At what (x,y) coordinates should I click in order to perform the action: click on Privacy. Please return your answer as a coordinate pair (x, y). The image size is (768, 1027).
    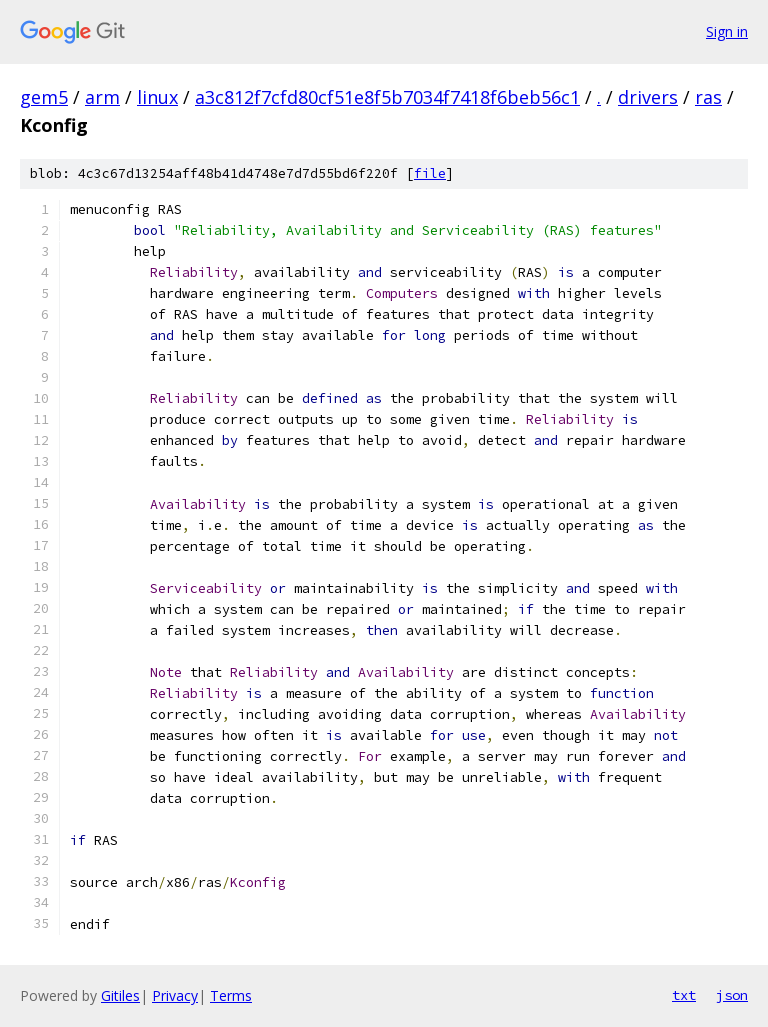
    Looking at the image, I should click on (175, 995).